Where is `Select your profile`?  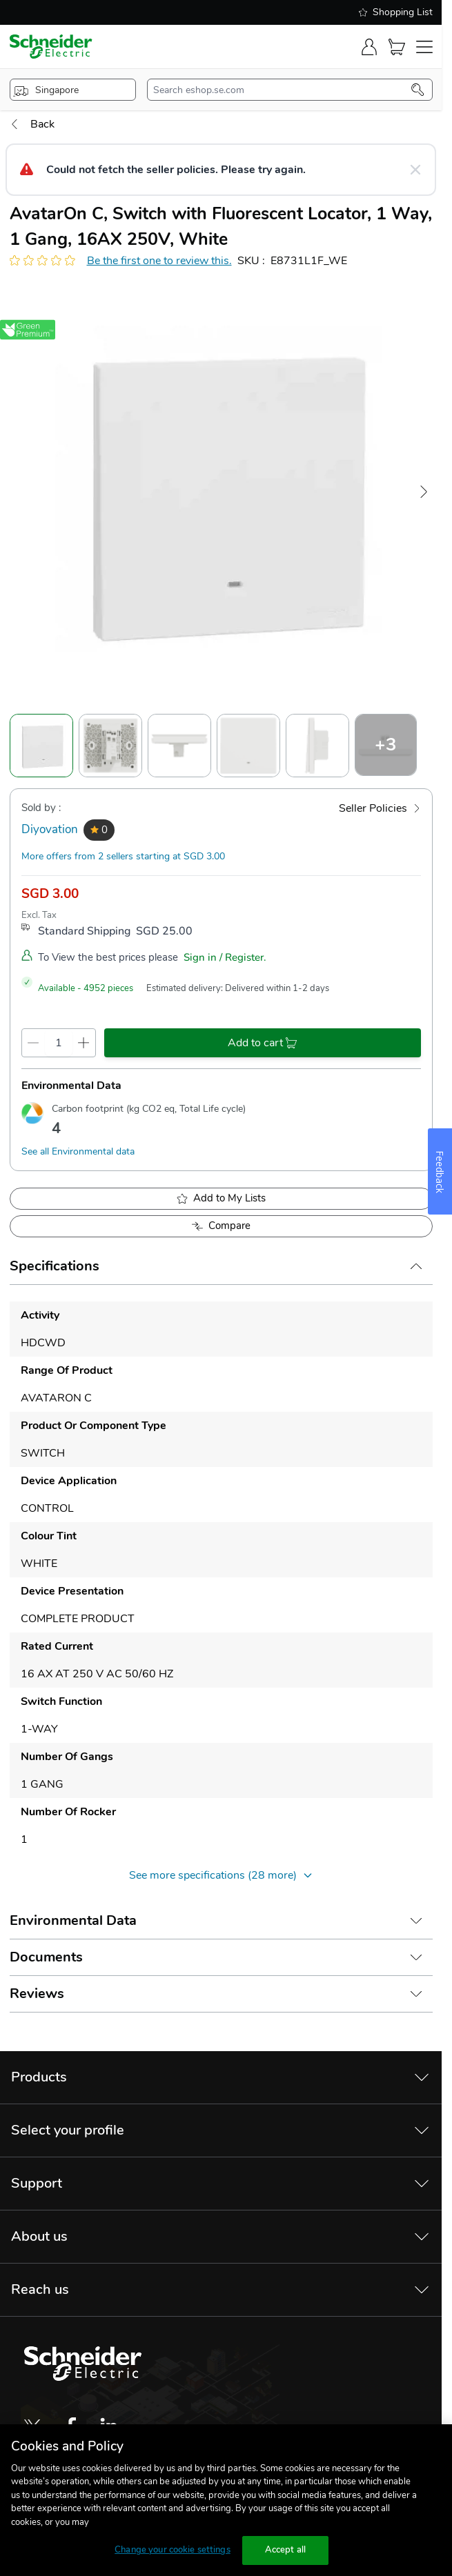 Select your profile is located at coordinates (67, 2130).